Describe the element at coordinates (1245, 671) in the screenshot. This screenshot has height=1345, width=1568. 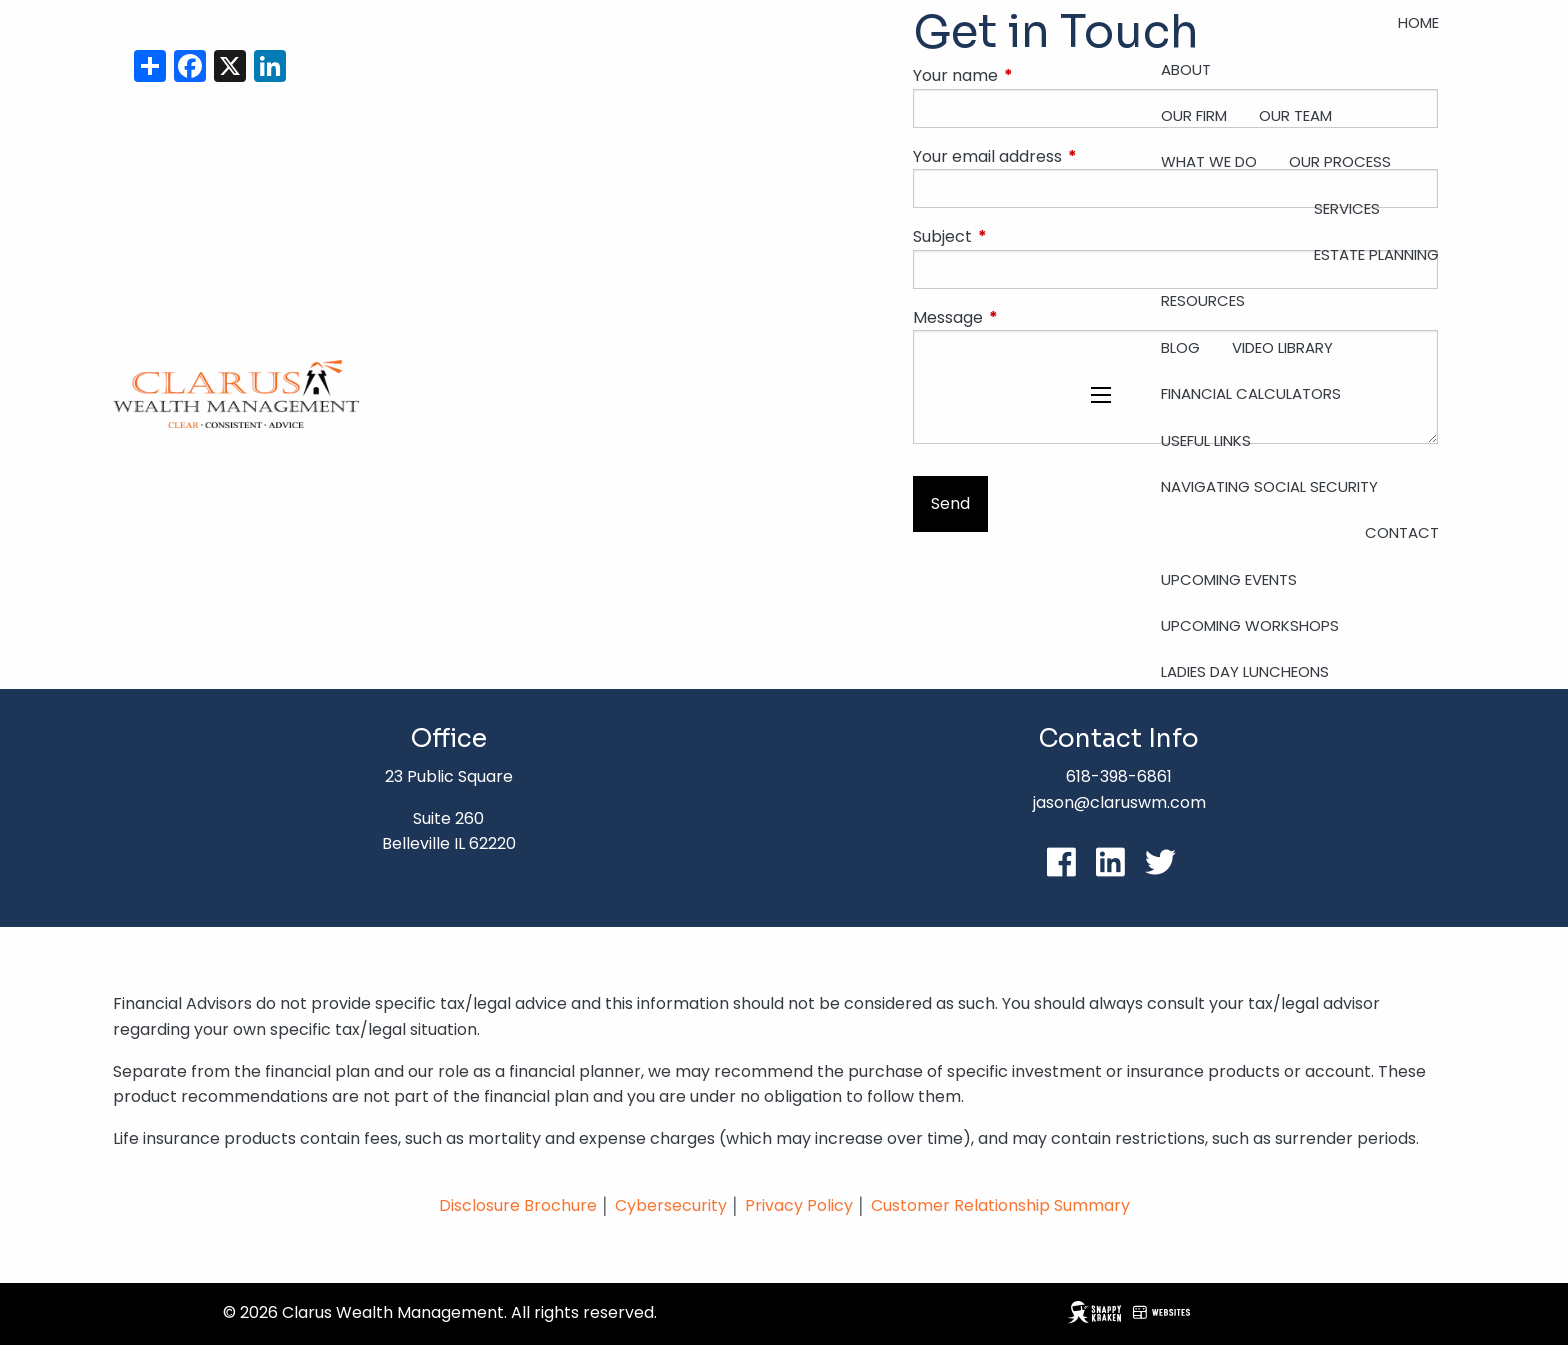
I see `Ladies Day Luncheons` at that location.